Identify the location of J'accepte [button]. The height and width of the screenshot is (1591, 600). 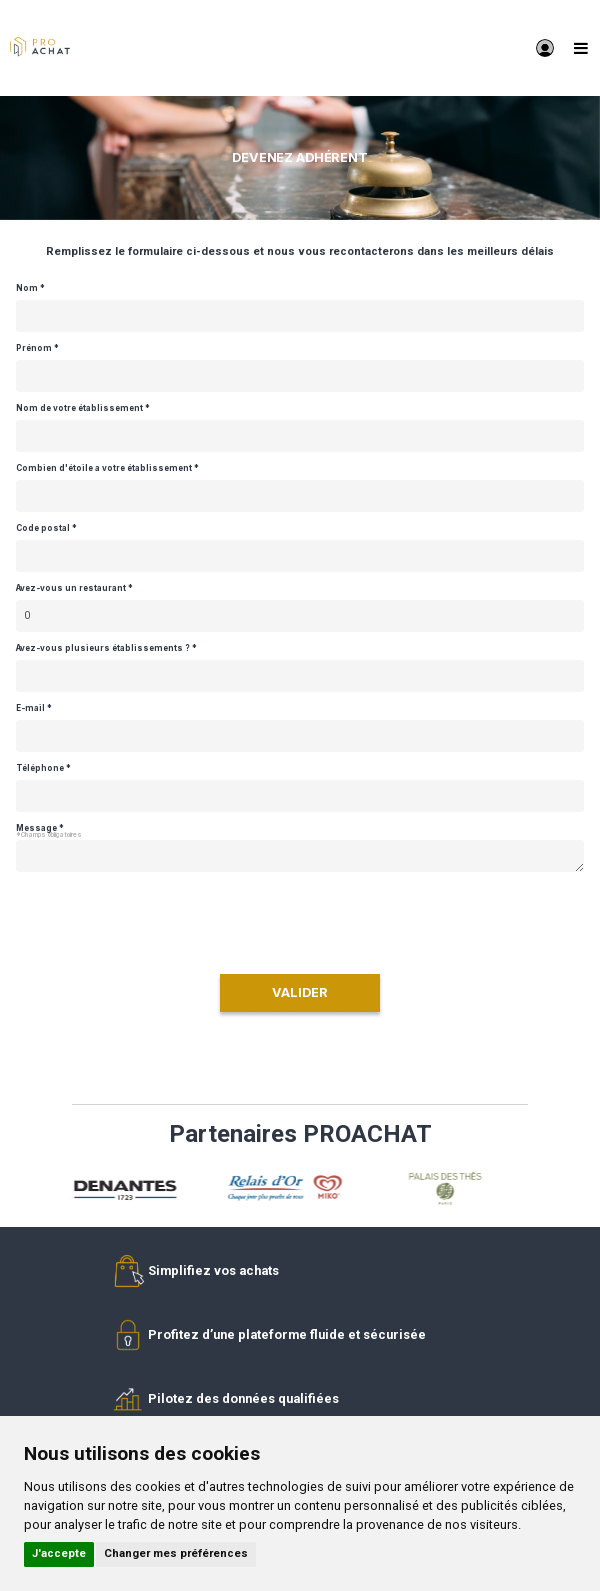
(59, 1553).